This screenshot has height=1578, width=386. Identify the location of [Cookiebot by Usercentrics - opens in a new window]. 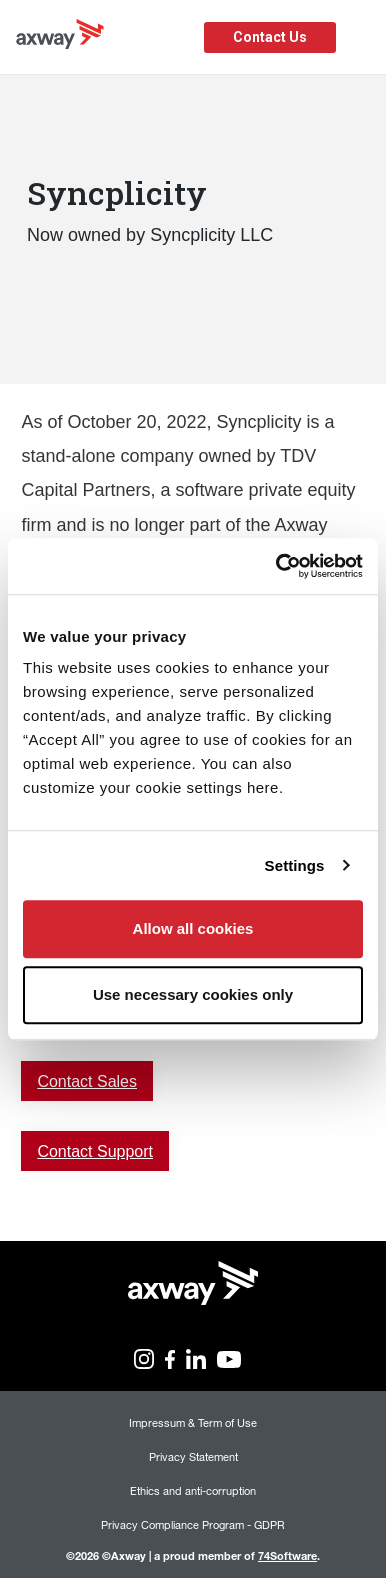
(277, 566).